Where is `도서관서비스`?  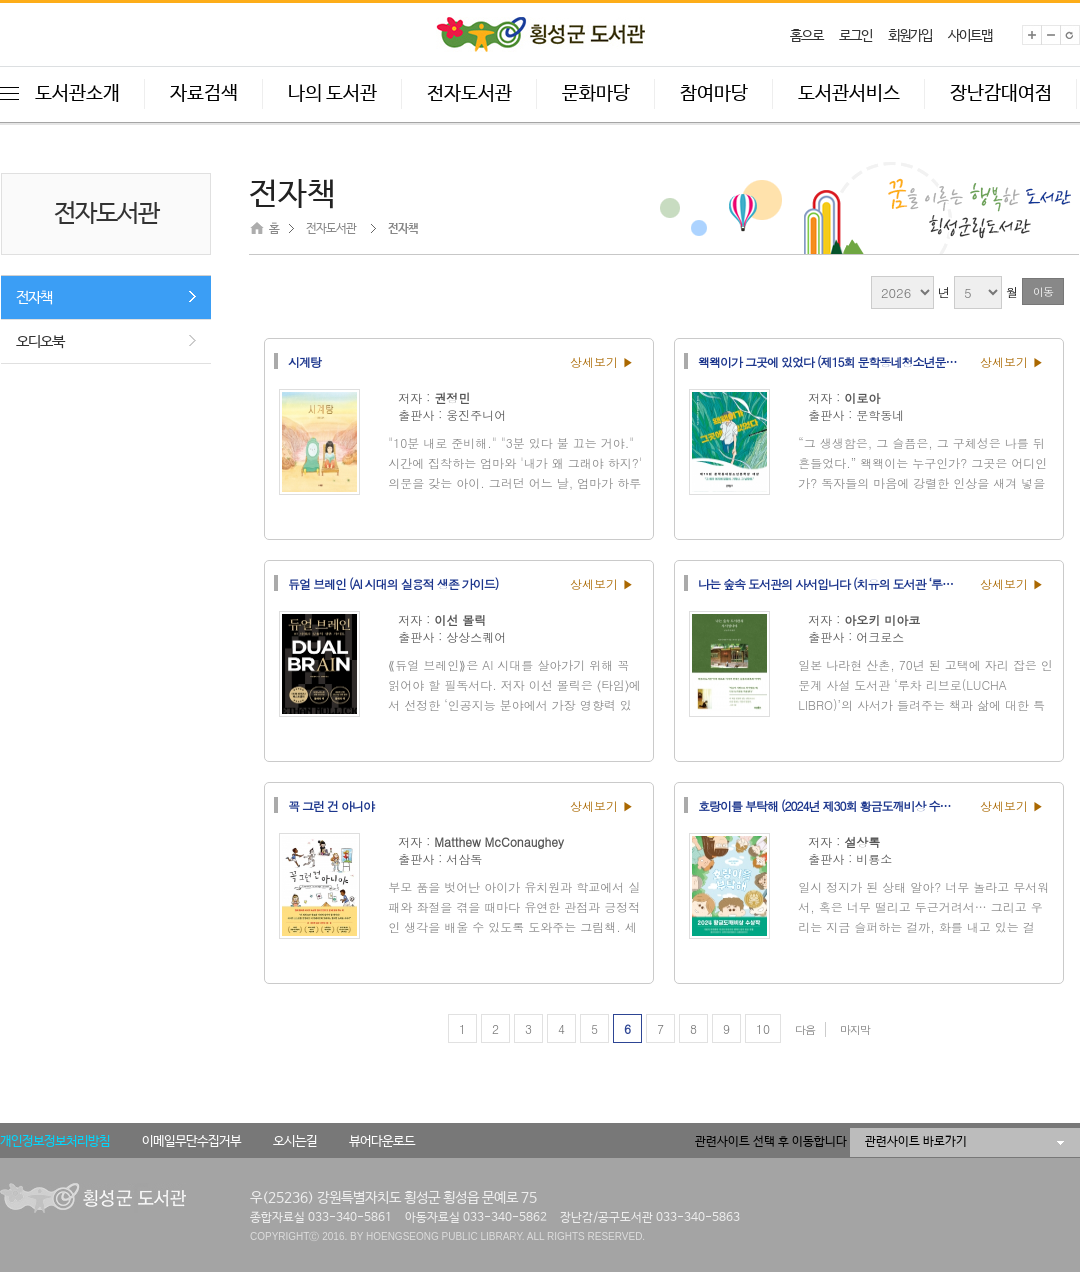 도서관서비스 is located at coordinates (849, 94).